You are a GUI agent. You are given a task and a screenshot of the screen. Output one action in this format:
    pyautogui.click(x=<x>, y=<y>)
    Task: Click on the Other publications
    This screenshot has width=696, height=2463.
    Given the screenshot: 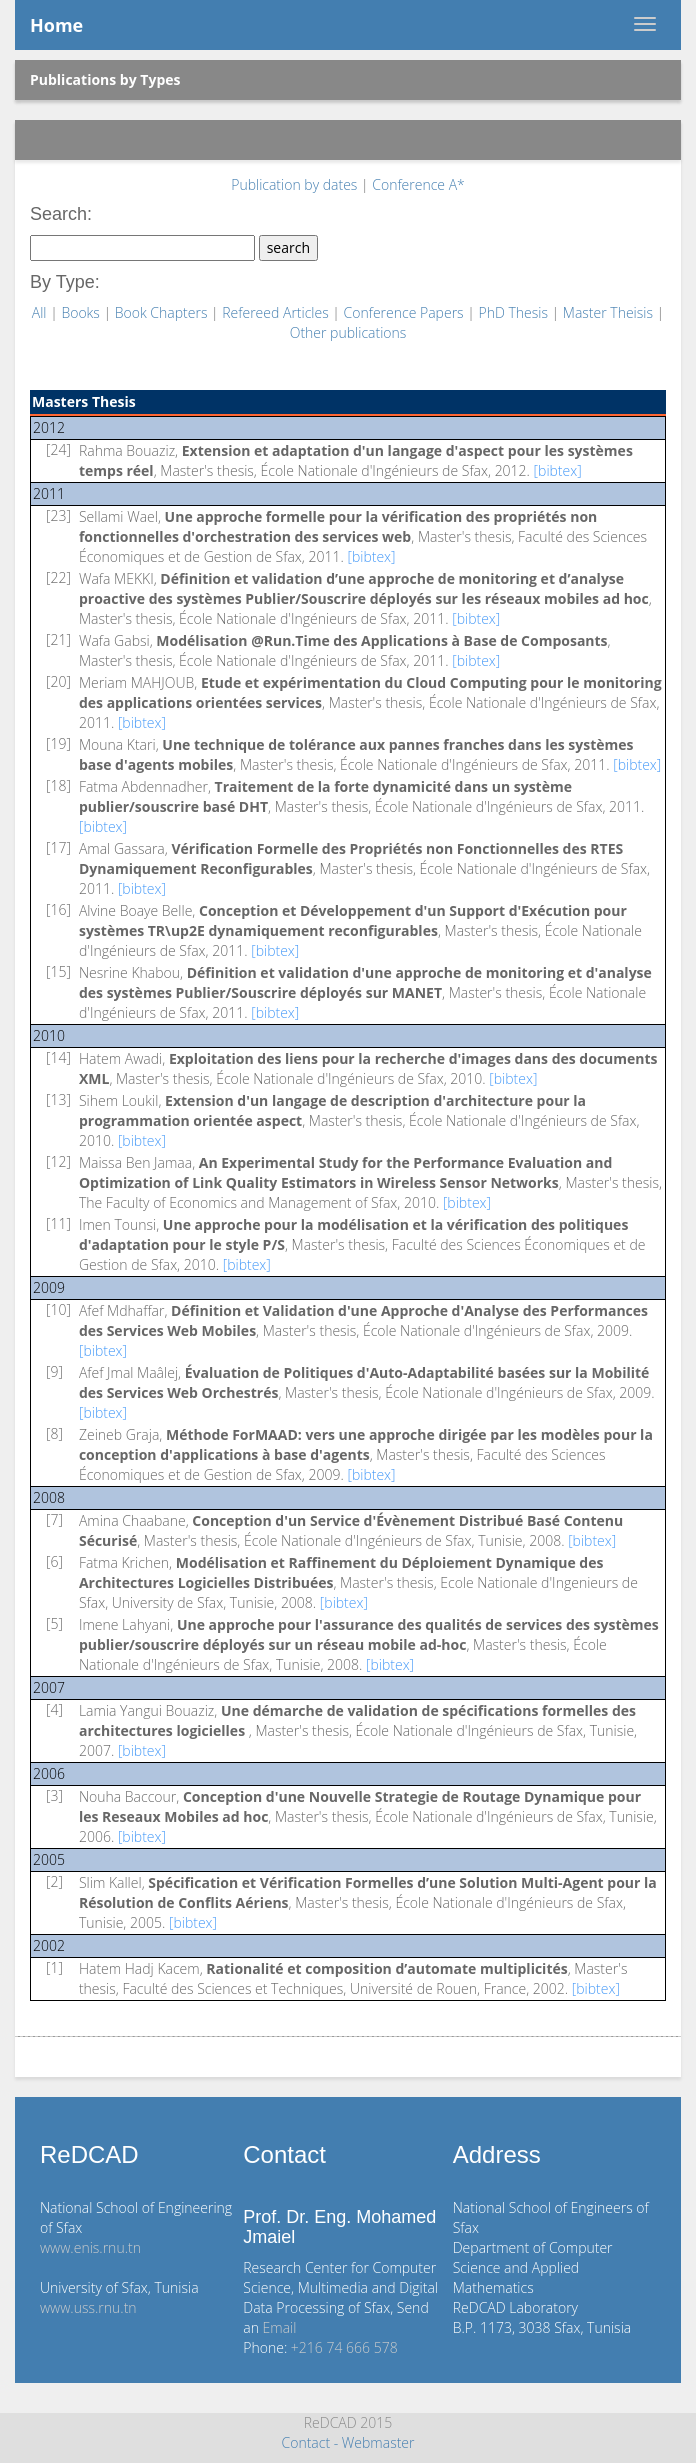 What is the action you would take?
    pyautogui.click(x=348, y=332)
    